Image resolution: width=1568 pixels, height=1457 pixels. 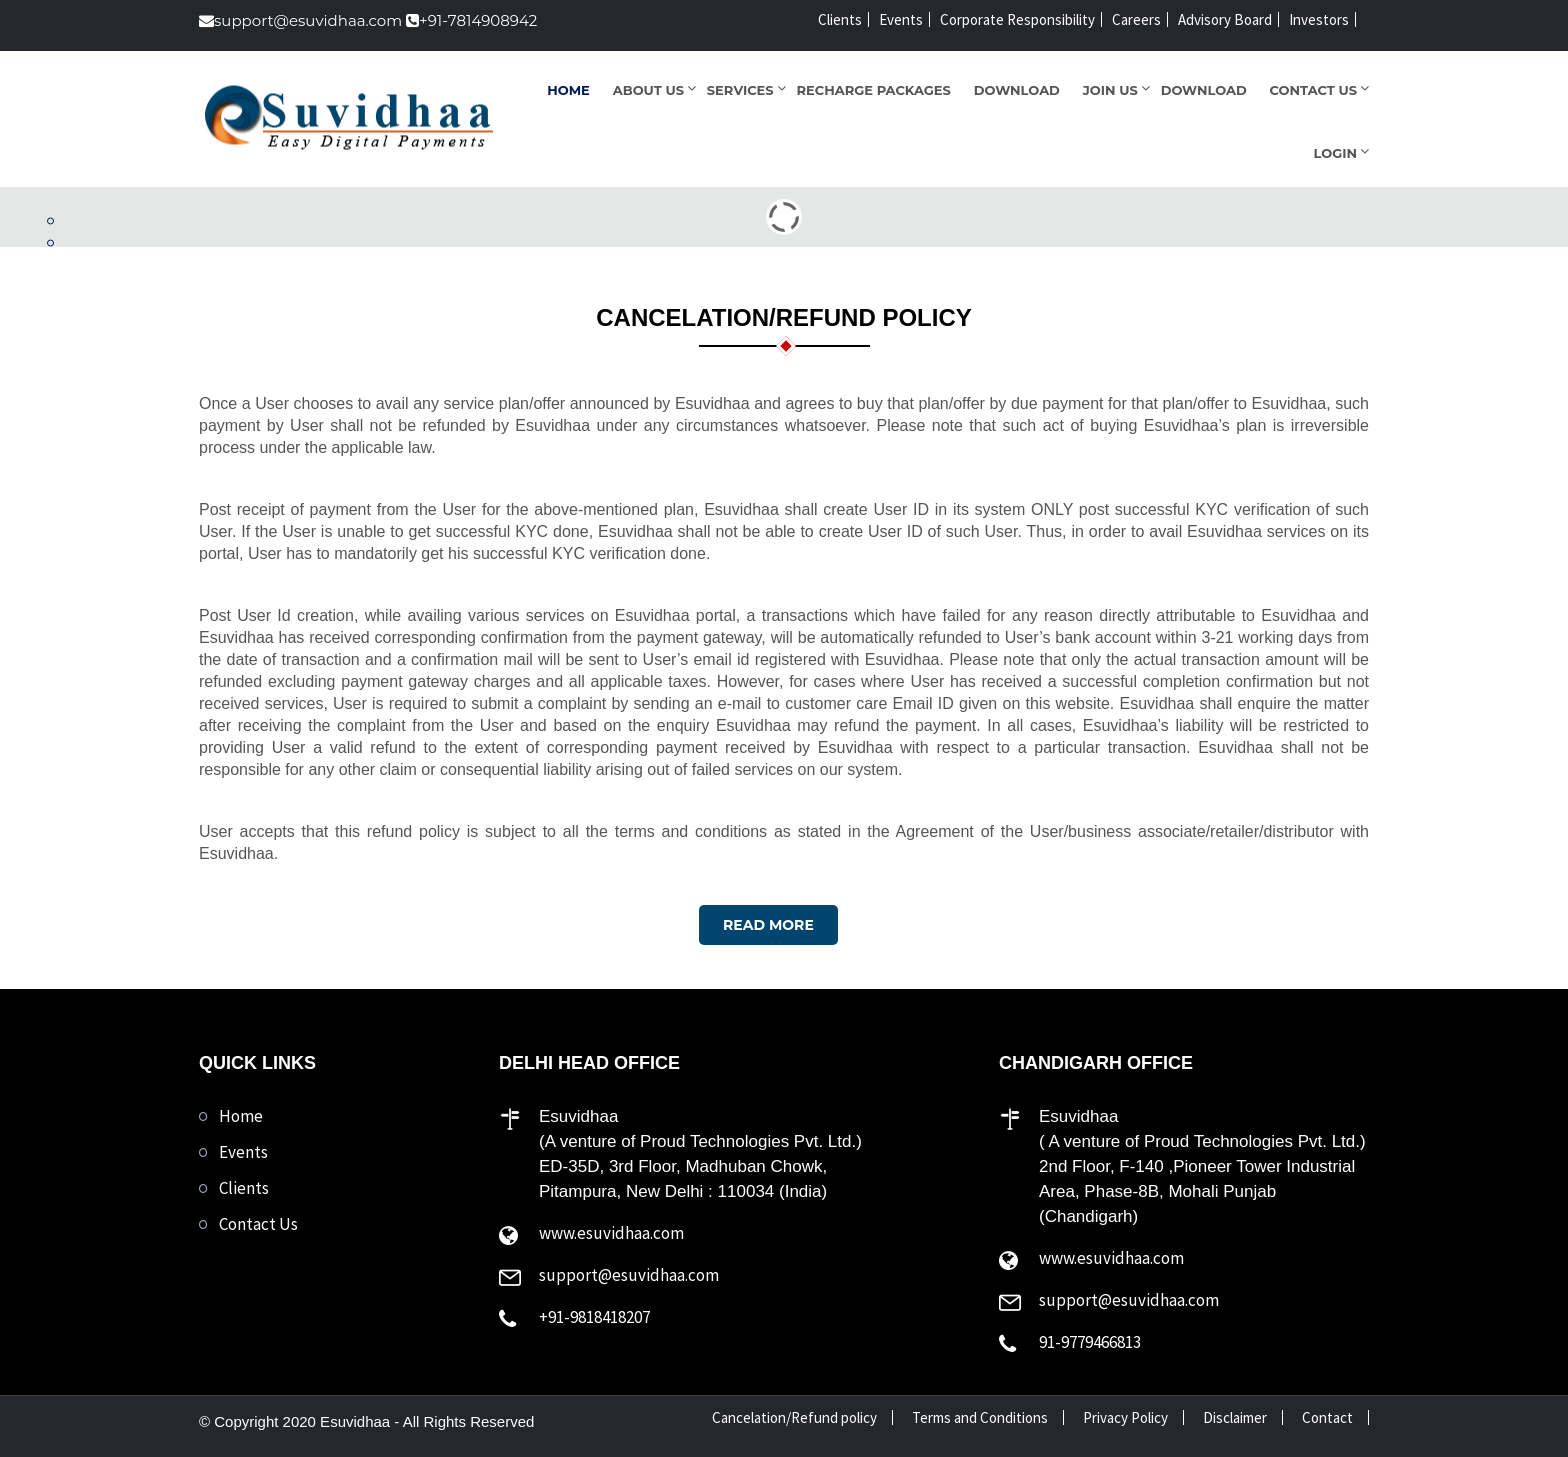 I want to click on +91-7814908942, so click(x=471, y=20).